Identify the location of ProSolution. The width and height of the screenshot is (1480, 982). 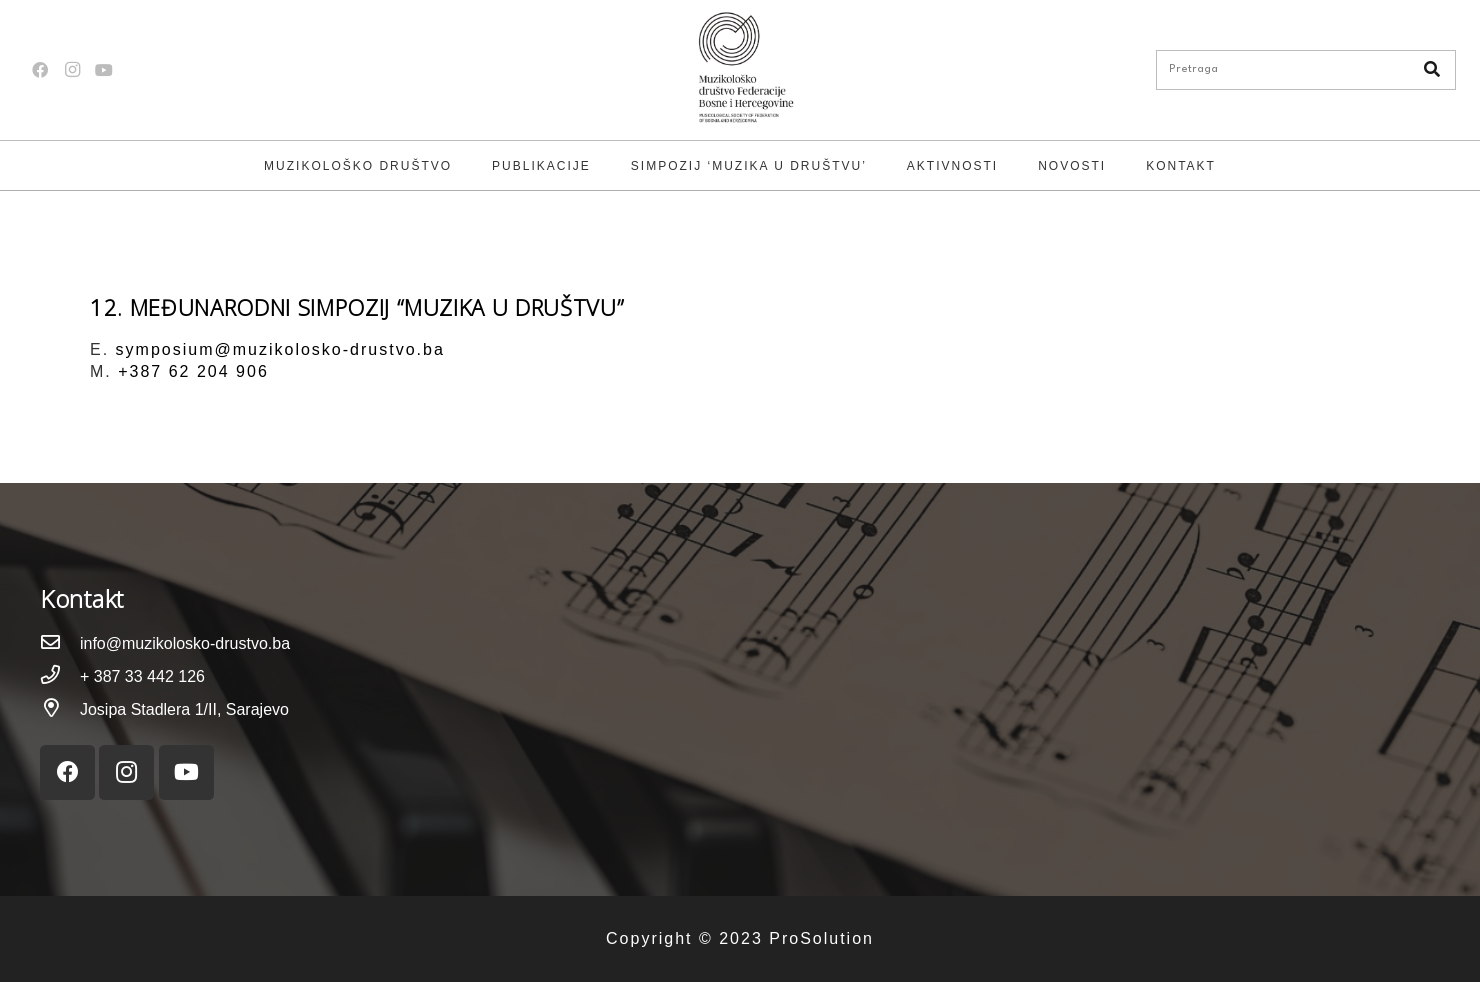
(821, 938).